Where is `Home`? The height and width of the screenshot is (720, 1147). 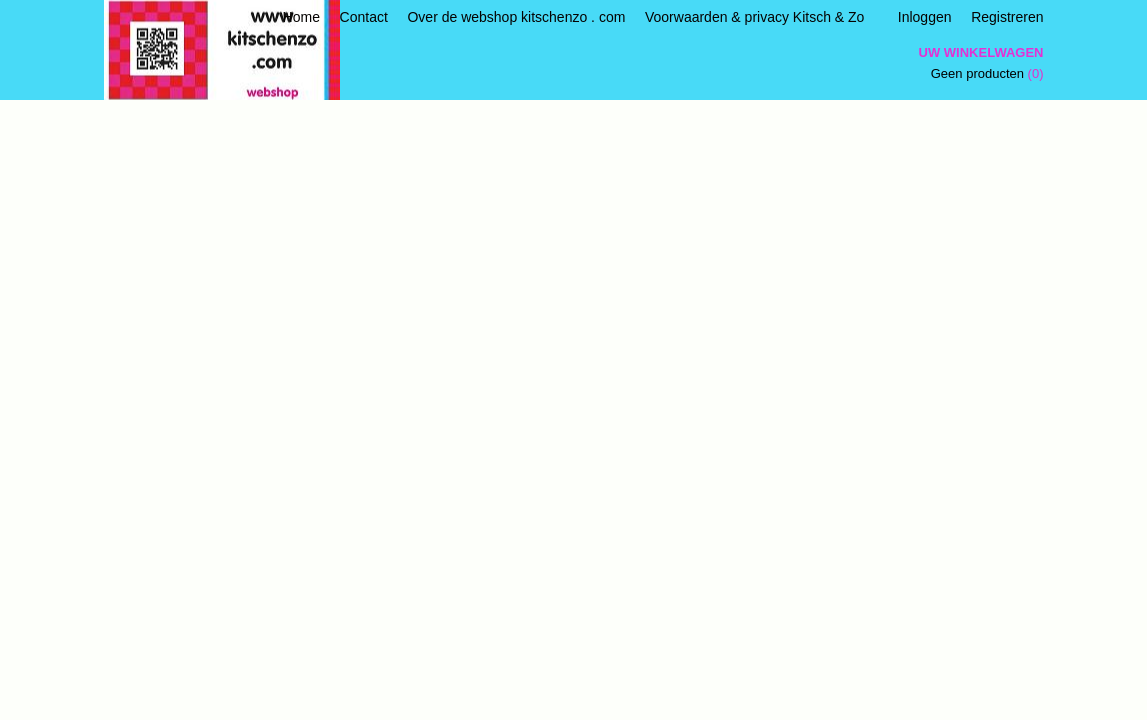 Home is located at coordinates (301, 17).